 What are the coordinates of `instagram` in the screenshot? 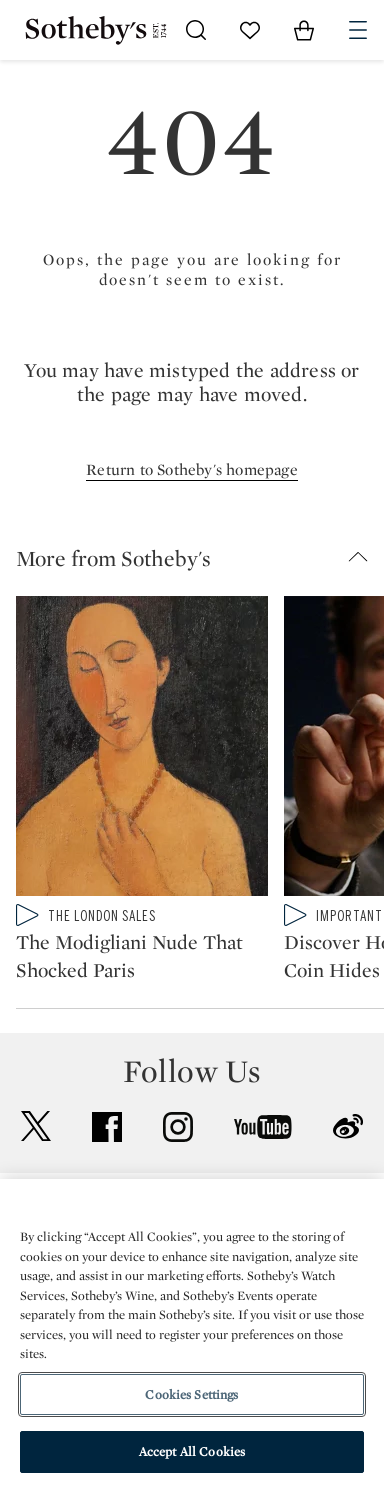 It's located at (178, 1127).